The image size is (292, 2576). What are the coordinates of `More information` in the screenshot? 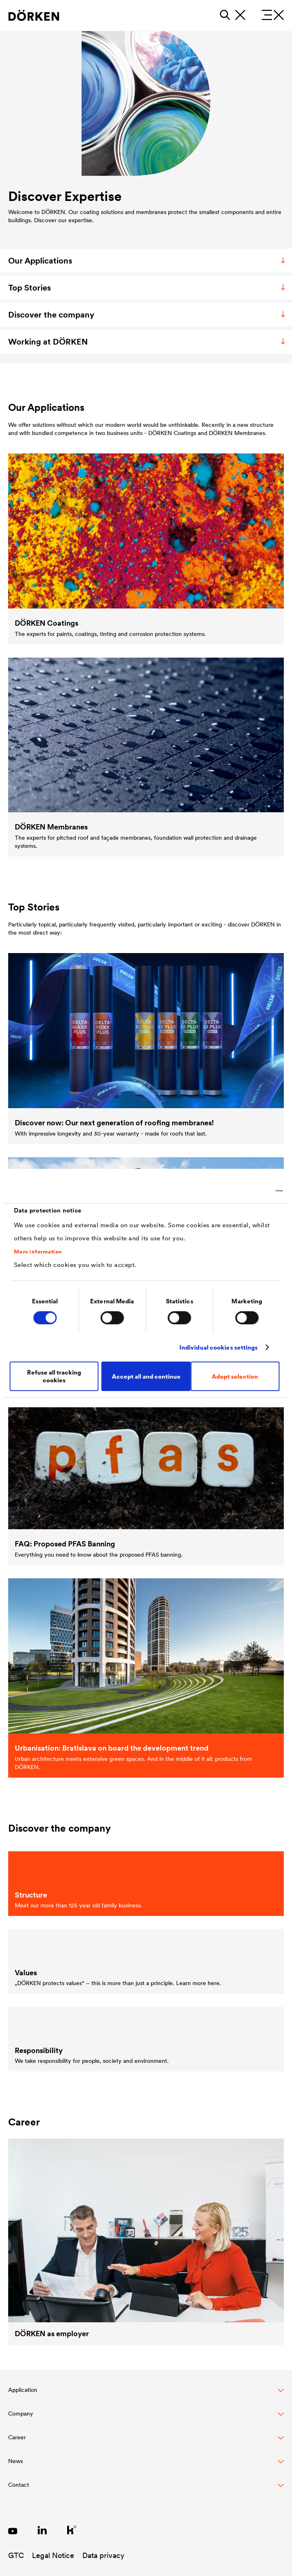 It's located at (38, 1252).